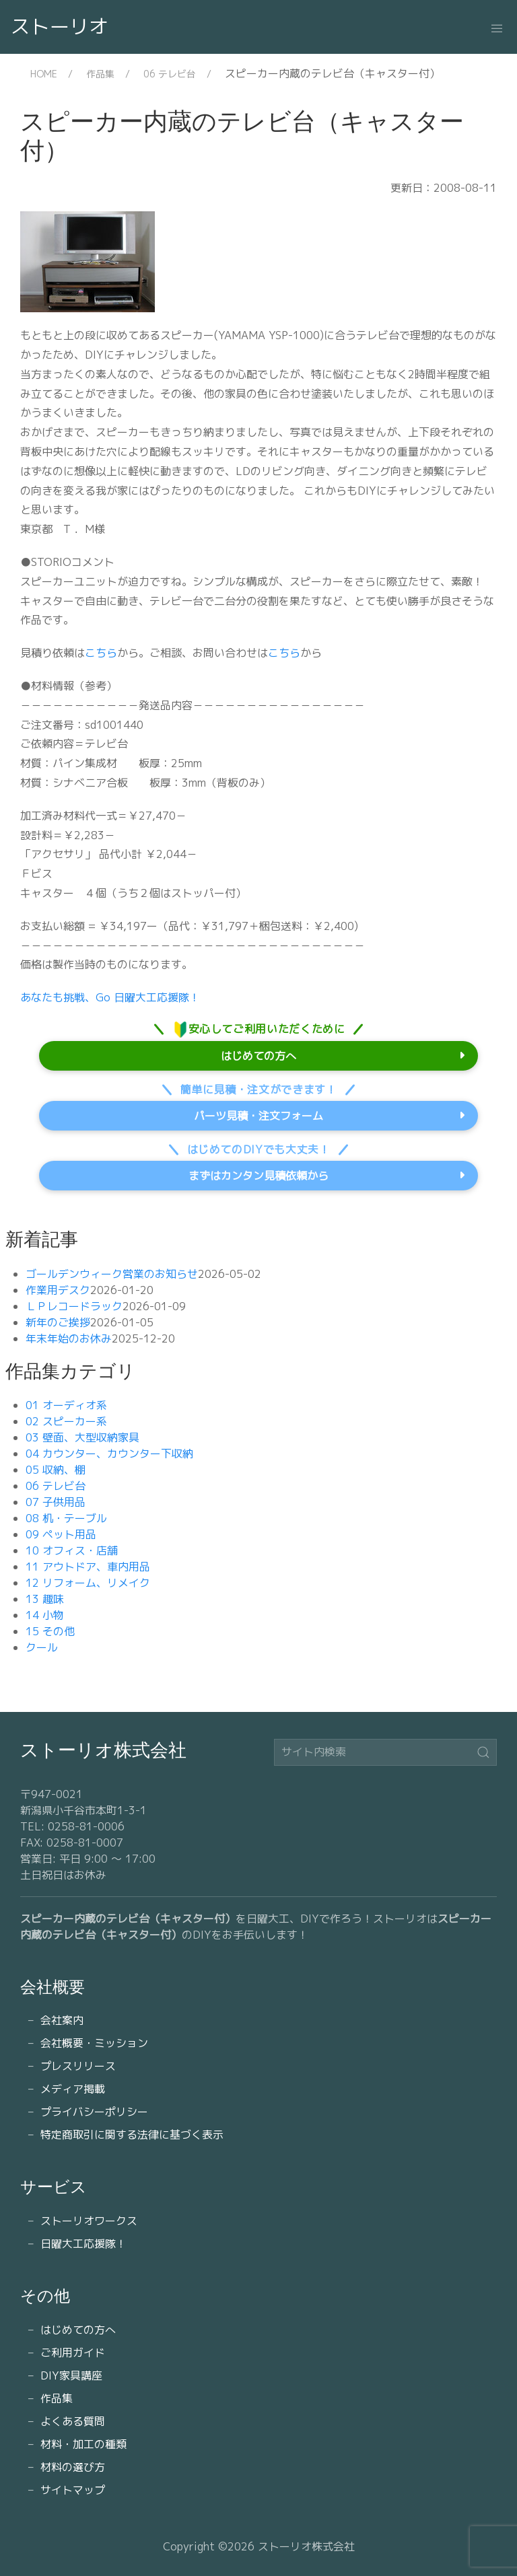 This screenshot has height=2576, width=517. Describe the element at coordinates (66, 1405) in the screenshot. I see `01 オーディオ系` at that location.